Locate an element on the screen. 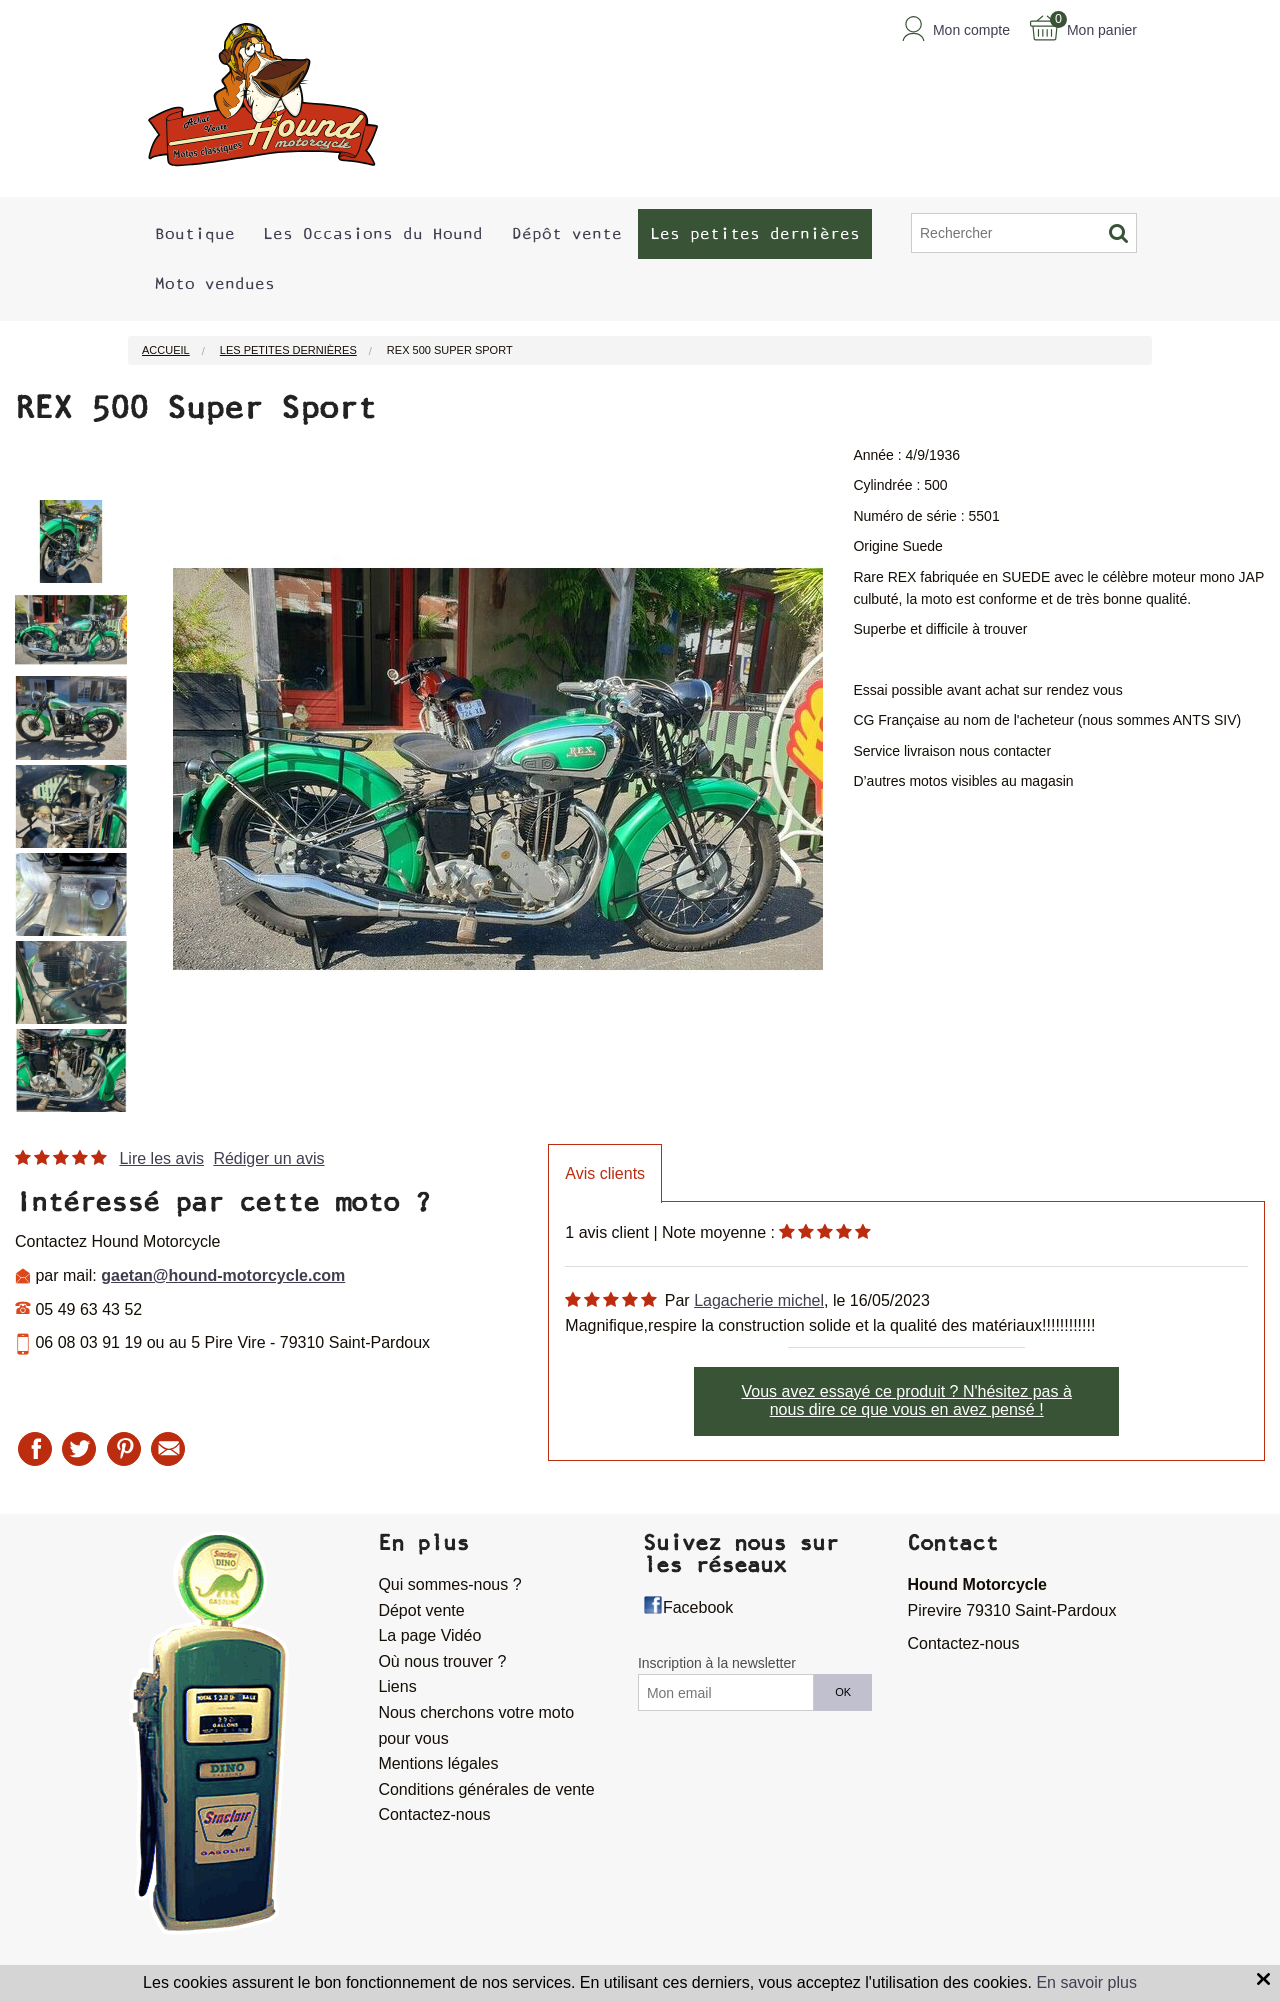 The image size is (1280, 2001). Lagacherie michel is located at coordinates (759, 1300).